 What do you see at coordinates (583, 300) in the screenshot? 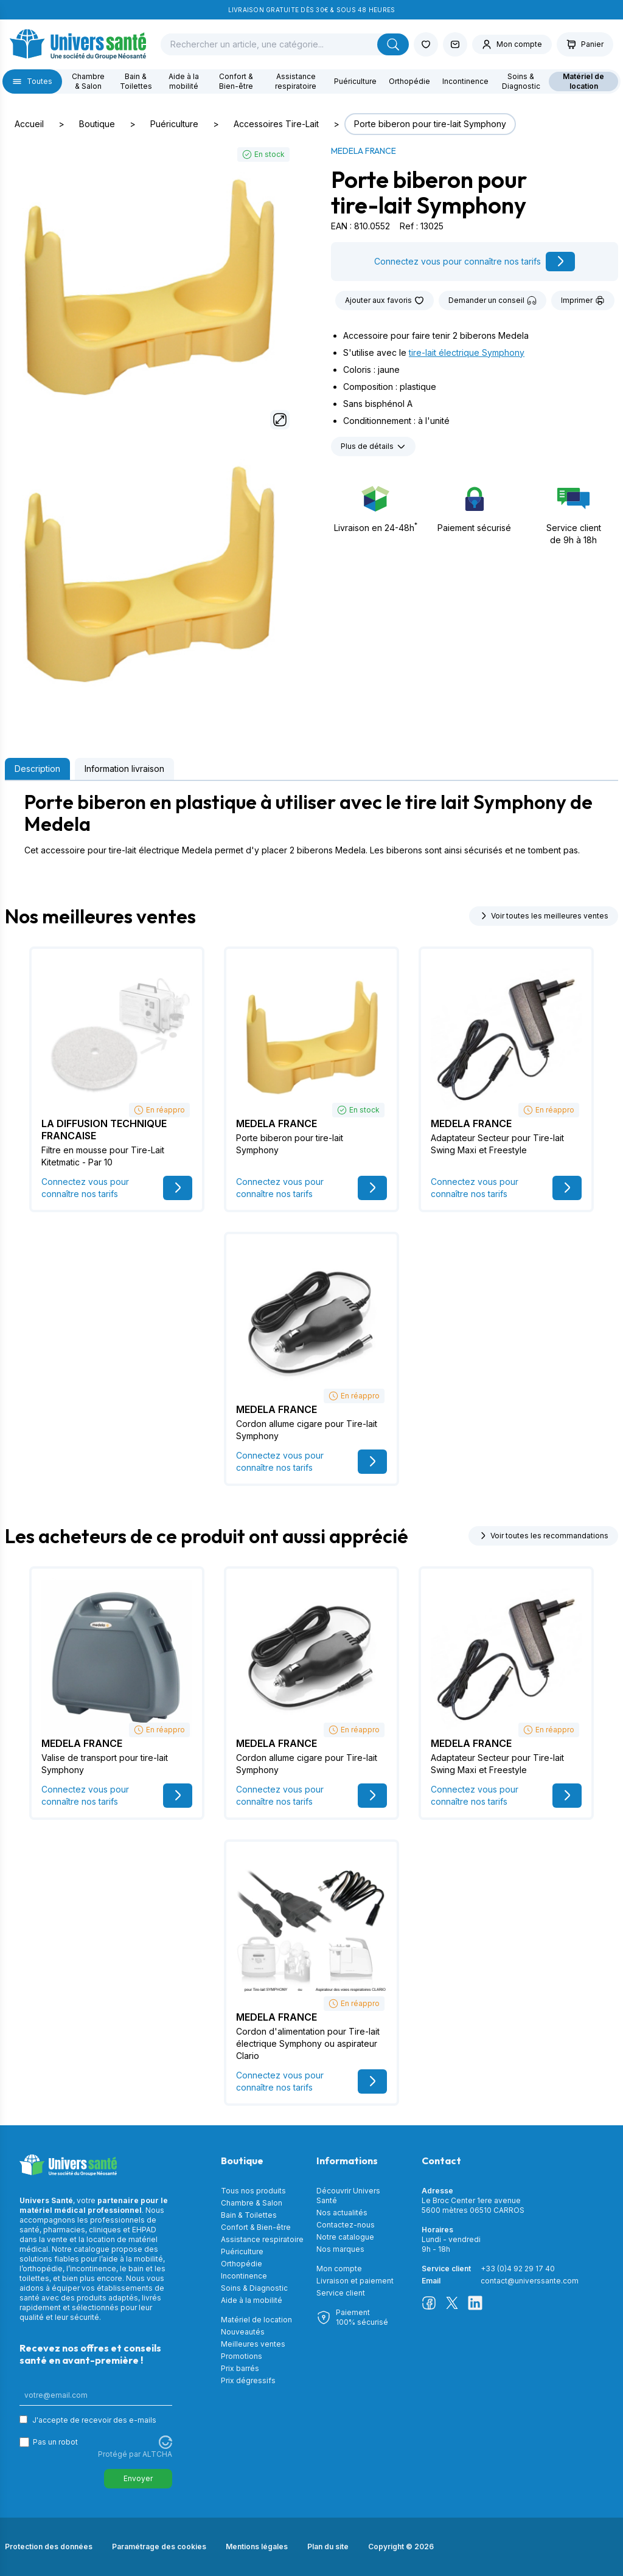
I see `Imprimer` at bounding box center [583, 300].